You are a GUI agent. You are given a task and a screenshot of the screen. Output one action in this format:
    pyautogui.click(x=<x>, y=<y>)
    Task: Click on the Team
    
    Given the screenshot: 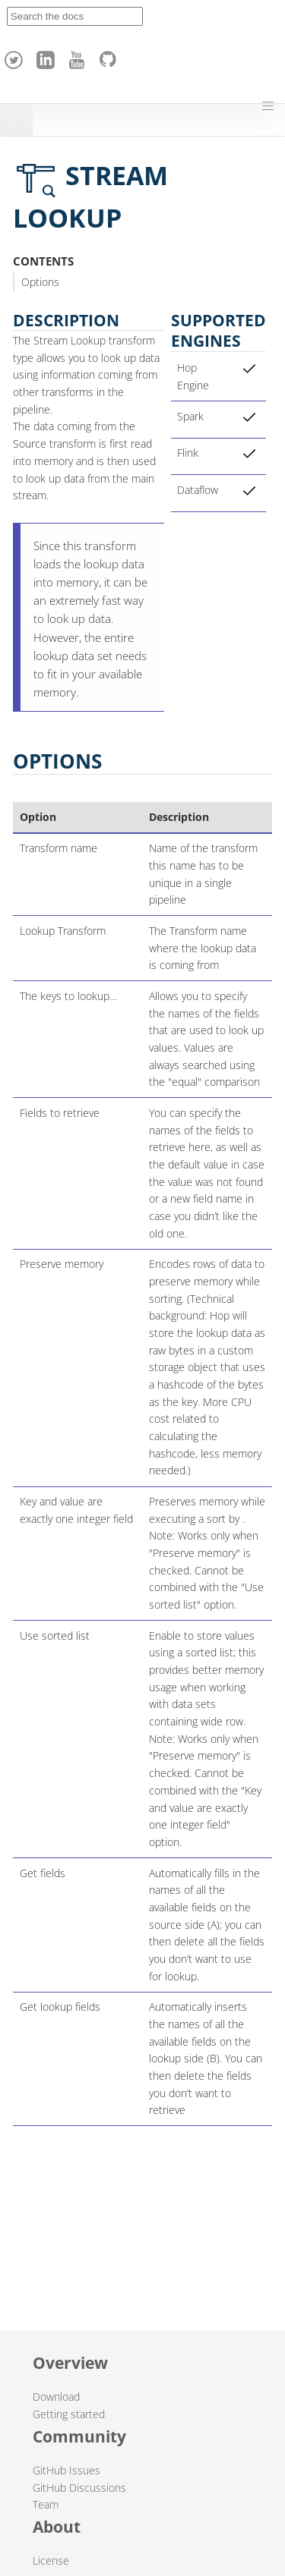 What is the action you would take?
    pyautogui.click(x=46, y=2504)
    